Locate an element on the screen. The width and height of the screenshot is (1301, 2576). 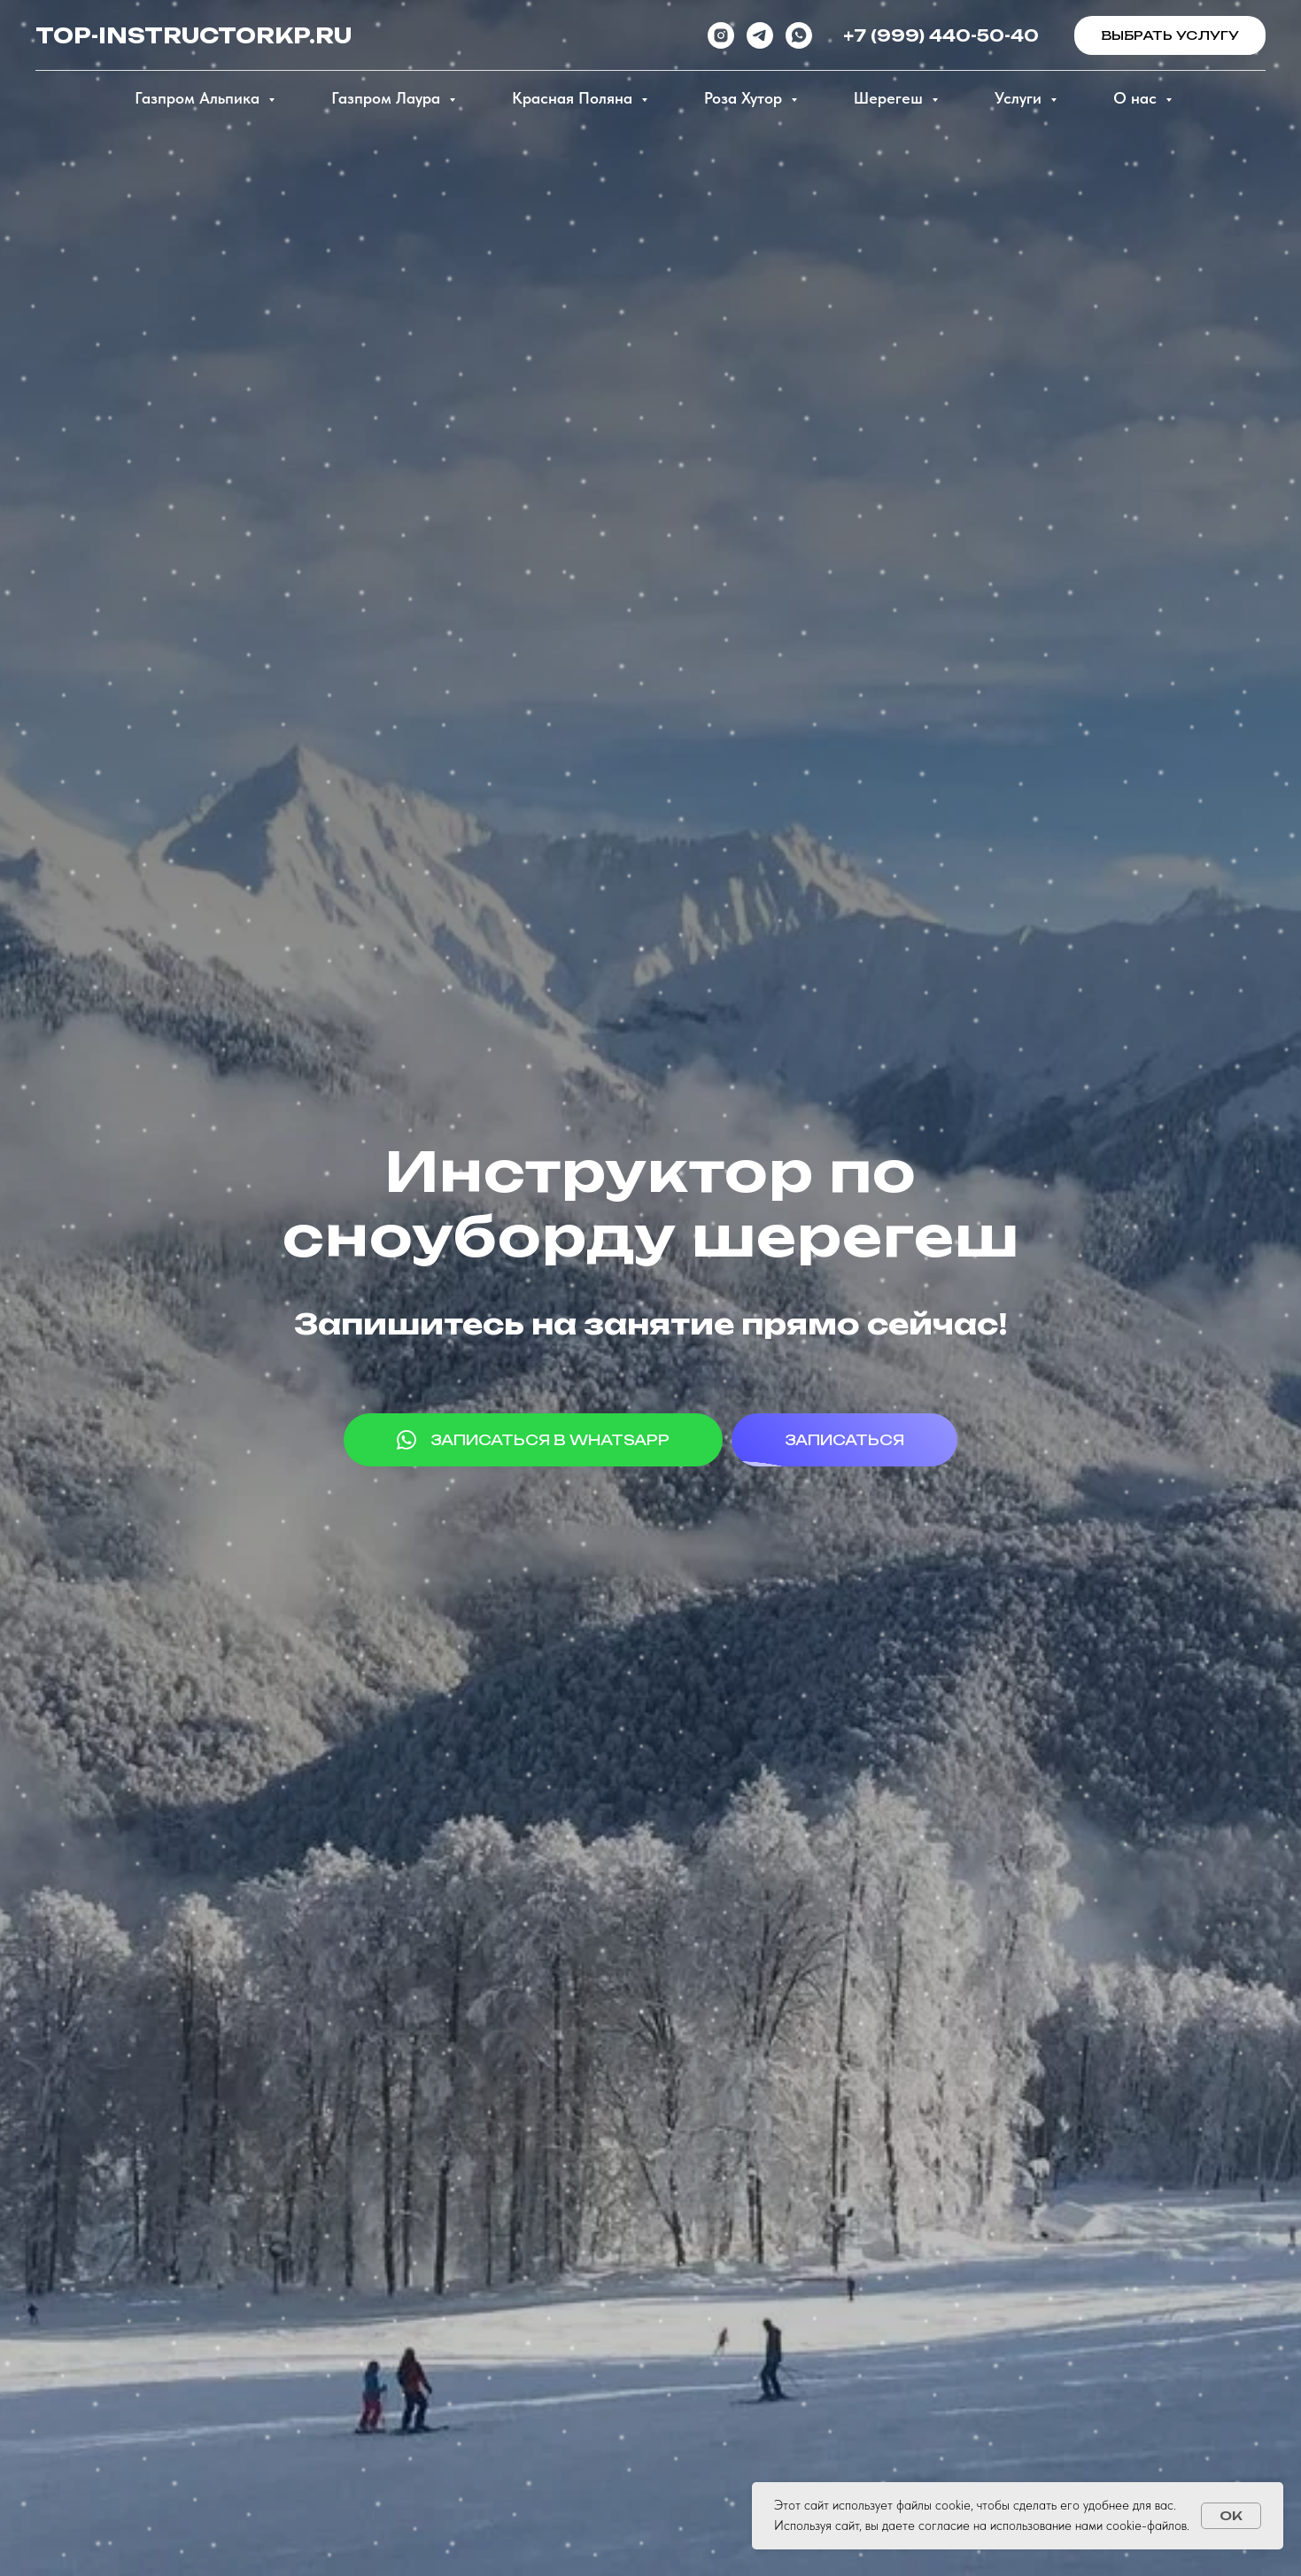
О нас is located at coordinates (1137, 98).